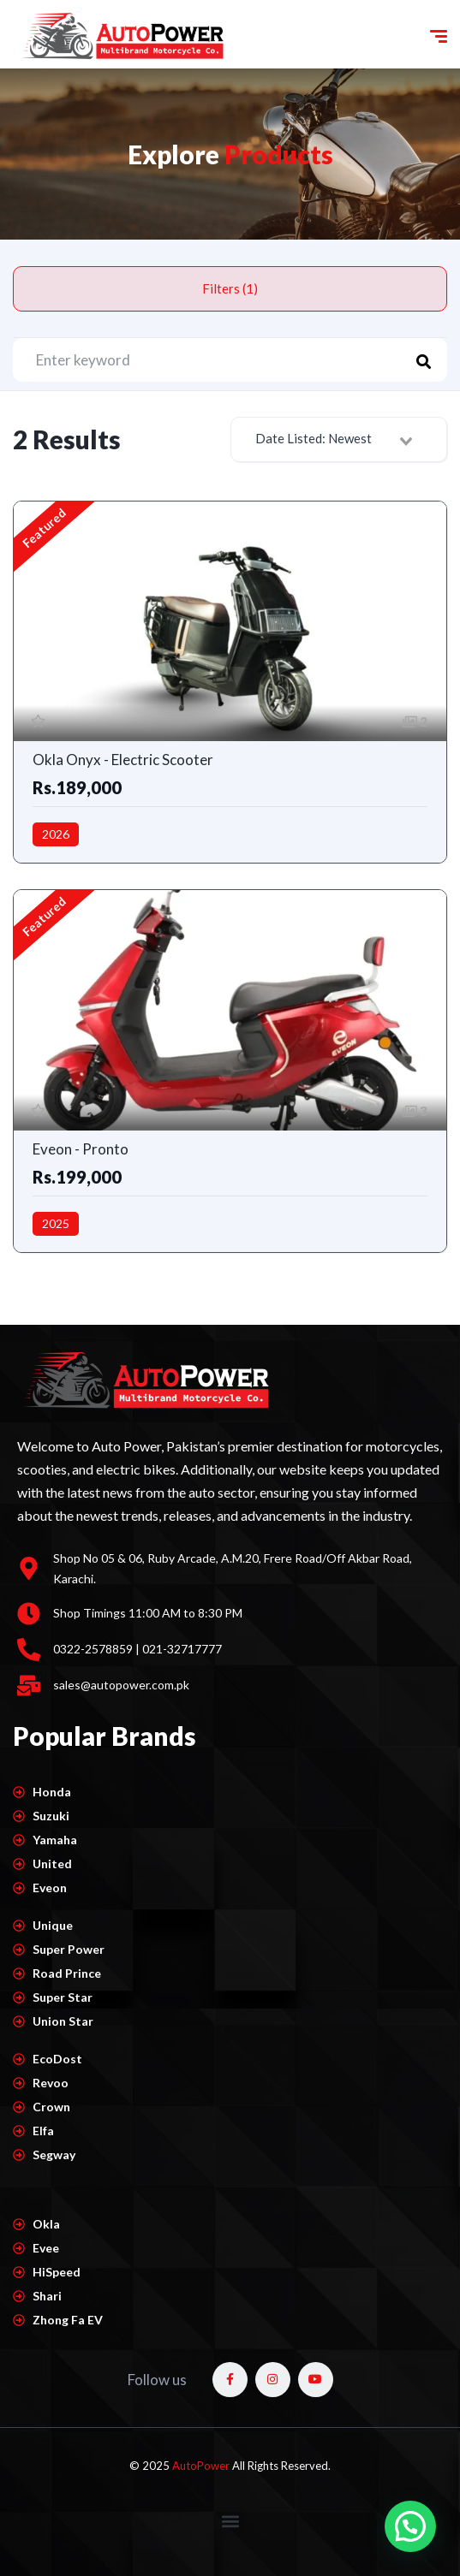 The height and width of the screenshot is (2576, 460). I want to click on AutoPower, so click(202, 2465).